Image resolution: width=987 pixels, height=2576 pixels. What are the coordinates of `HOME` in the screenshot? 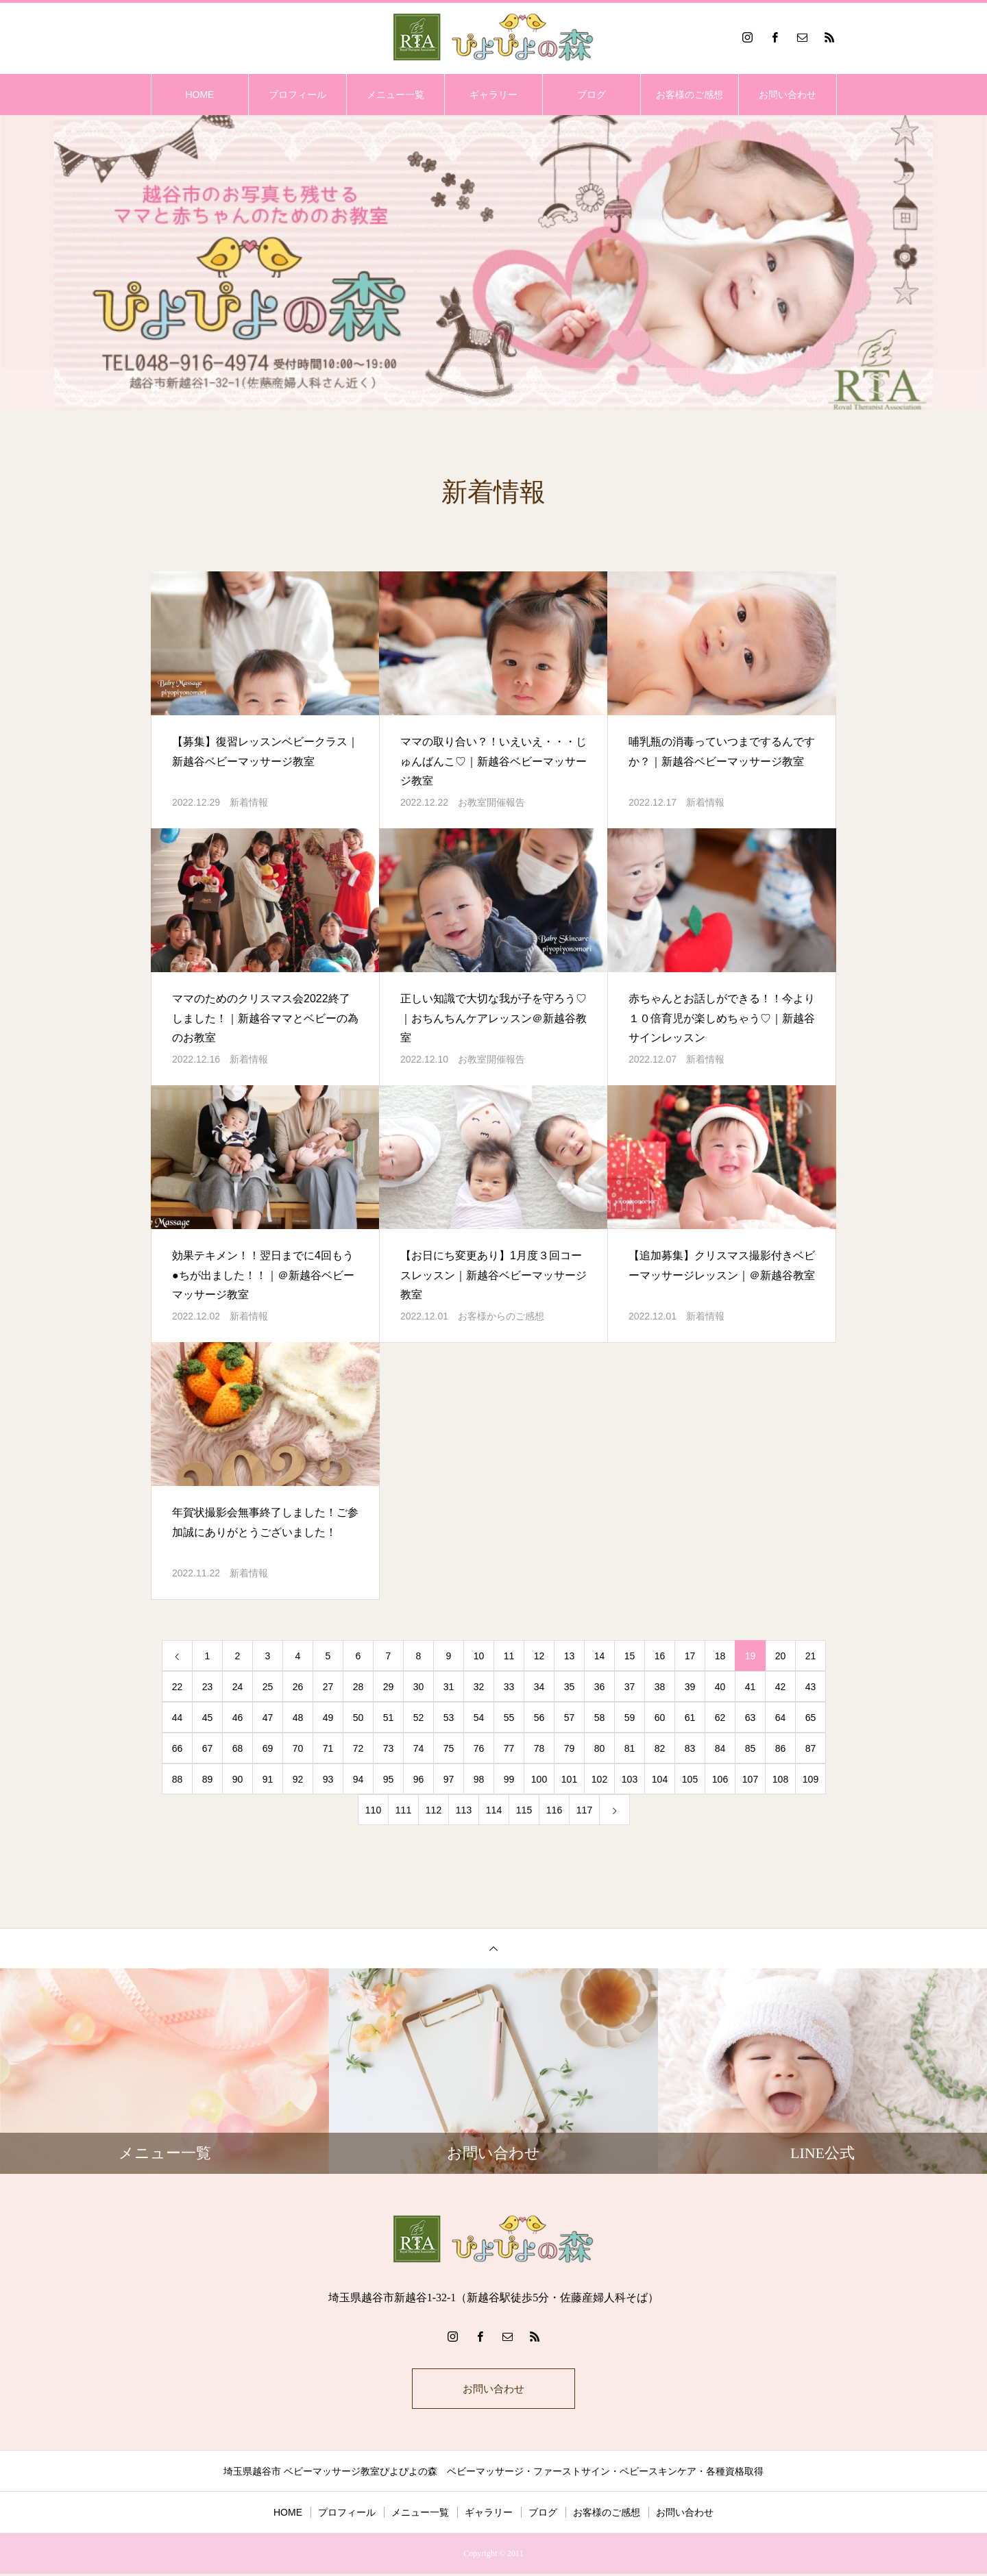 It's located at (199, 94).